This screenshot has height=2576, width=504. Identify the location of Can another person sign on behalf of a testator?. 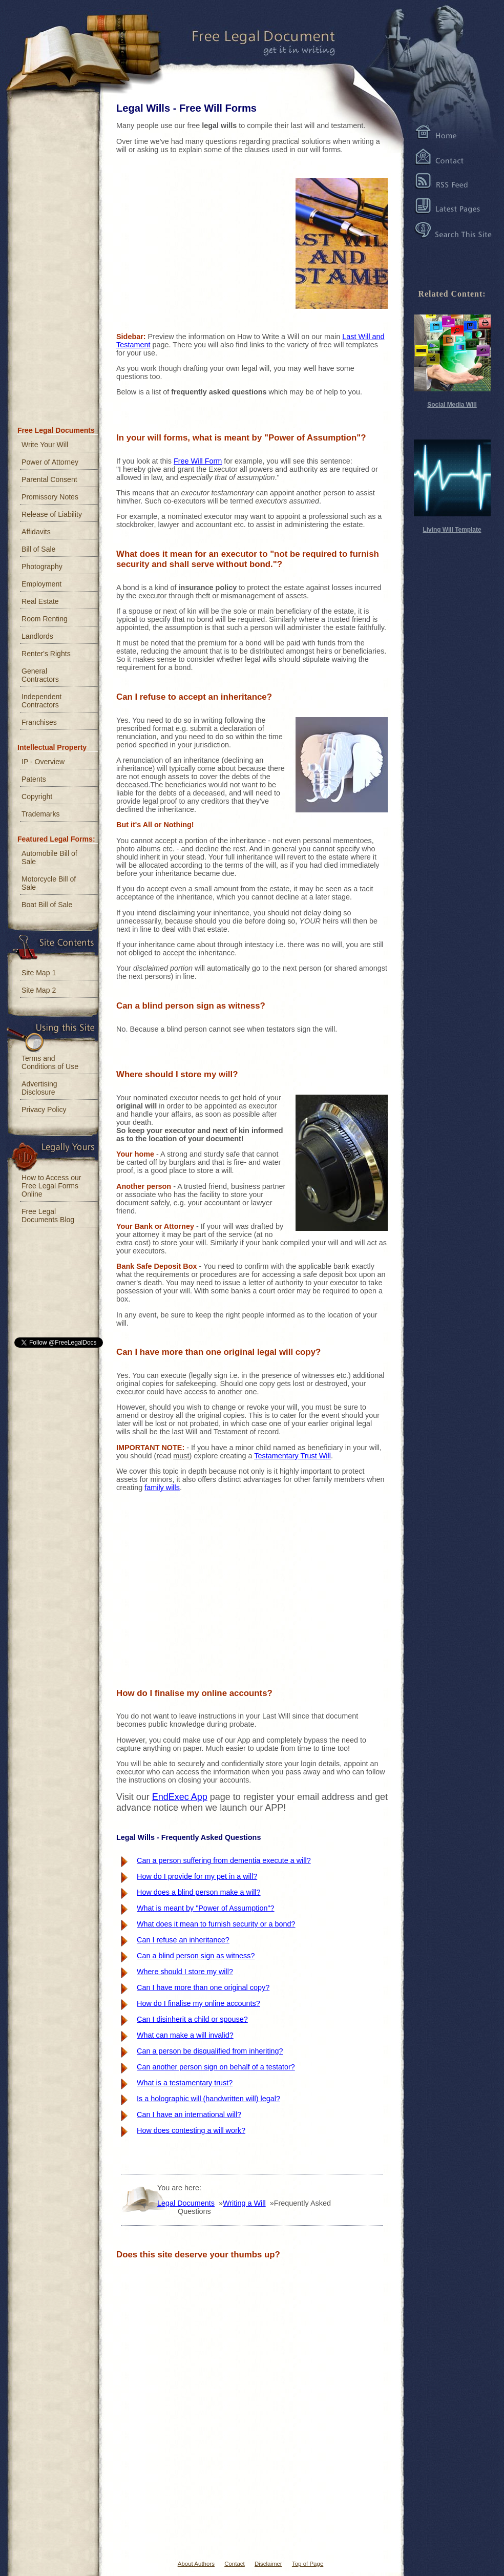
(216, 2067).